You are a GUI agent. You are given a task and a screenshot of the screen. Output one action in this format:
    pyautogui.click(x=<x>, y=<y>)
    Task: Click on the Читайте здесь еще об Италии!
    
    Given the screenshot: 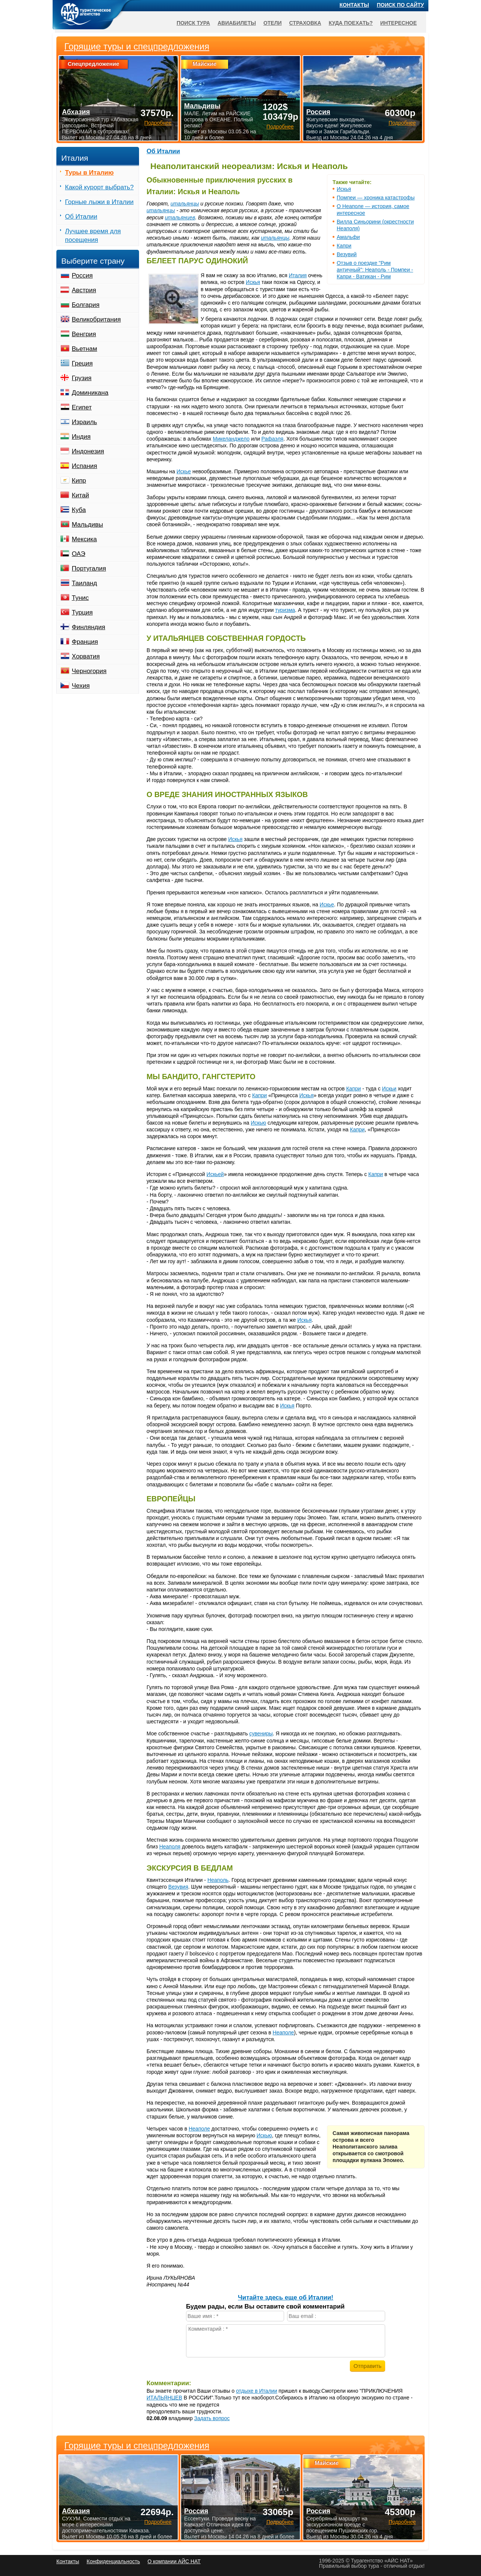 What is the action you would take?
    pyautogui.click(x=285, y=2297)
    